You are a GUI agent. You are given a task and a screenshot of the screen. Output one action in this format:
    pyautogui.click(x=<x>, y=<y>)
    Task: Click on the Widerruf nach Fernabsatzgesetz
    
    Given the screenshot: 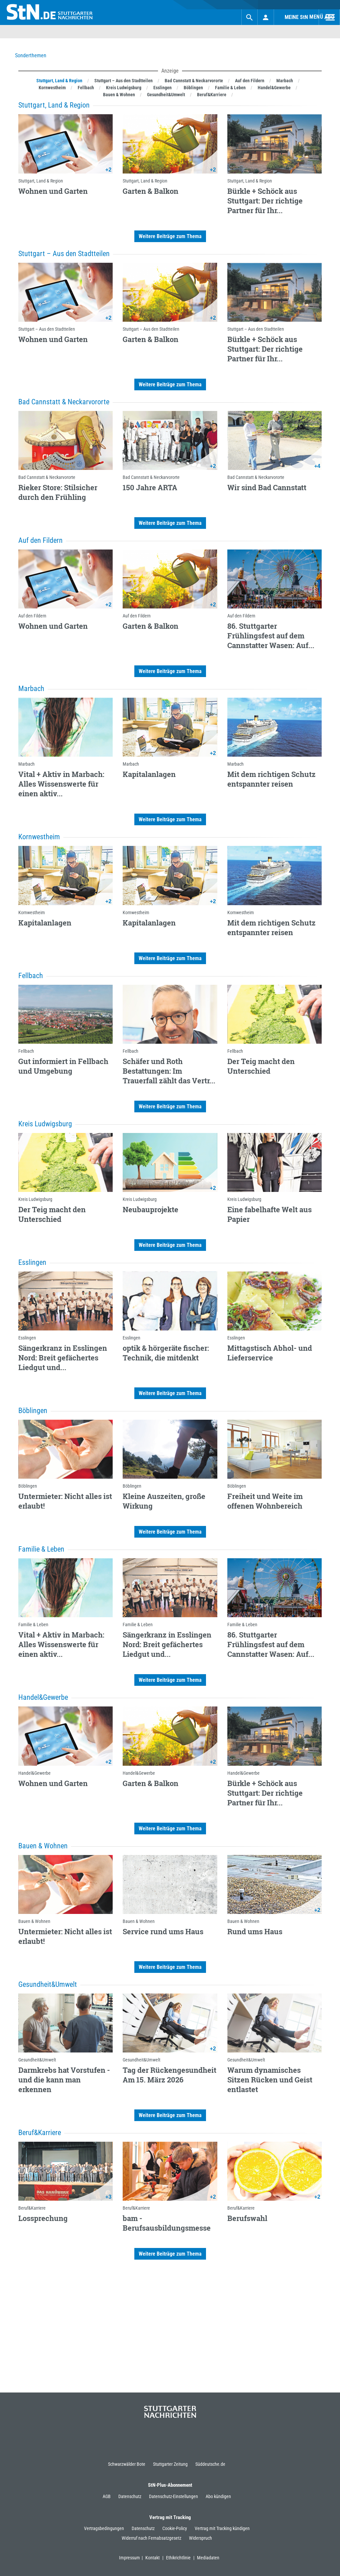 What is the action you would take?
    pyautogui.click(x=151, y=2538)
    